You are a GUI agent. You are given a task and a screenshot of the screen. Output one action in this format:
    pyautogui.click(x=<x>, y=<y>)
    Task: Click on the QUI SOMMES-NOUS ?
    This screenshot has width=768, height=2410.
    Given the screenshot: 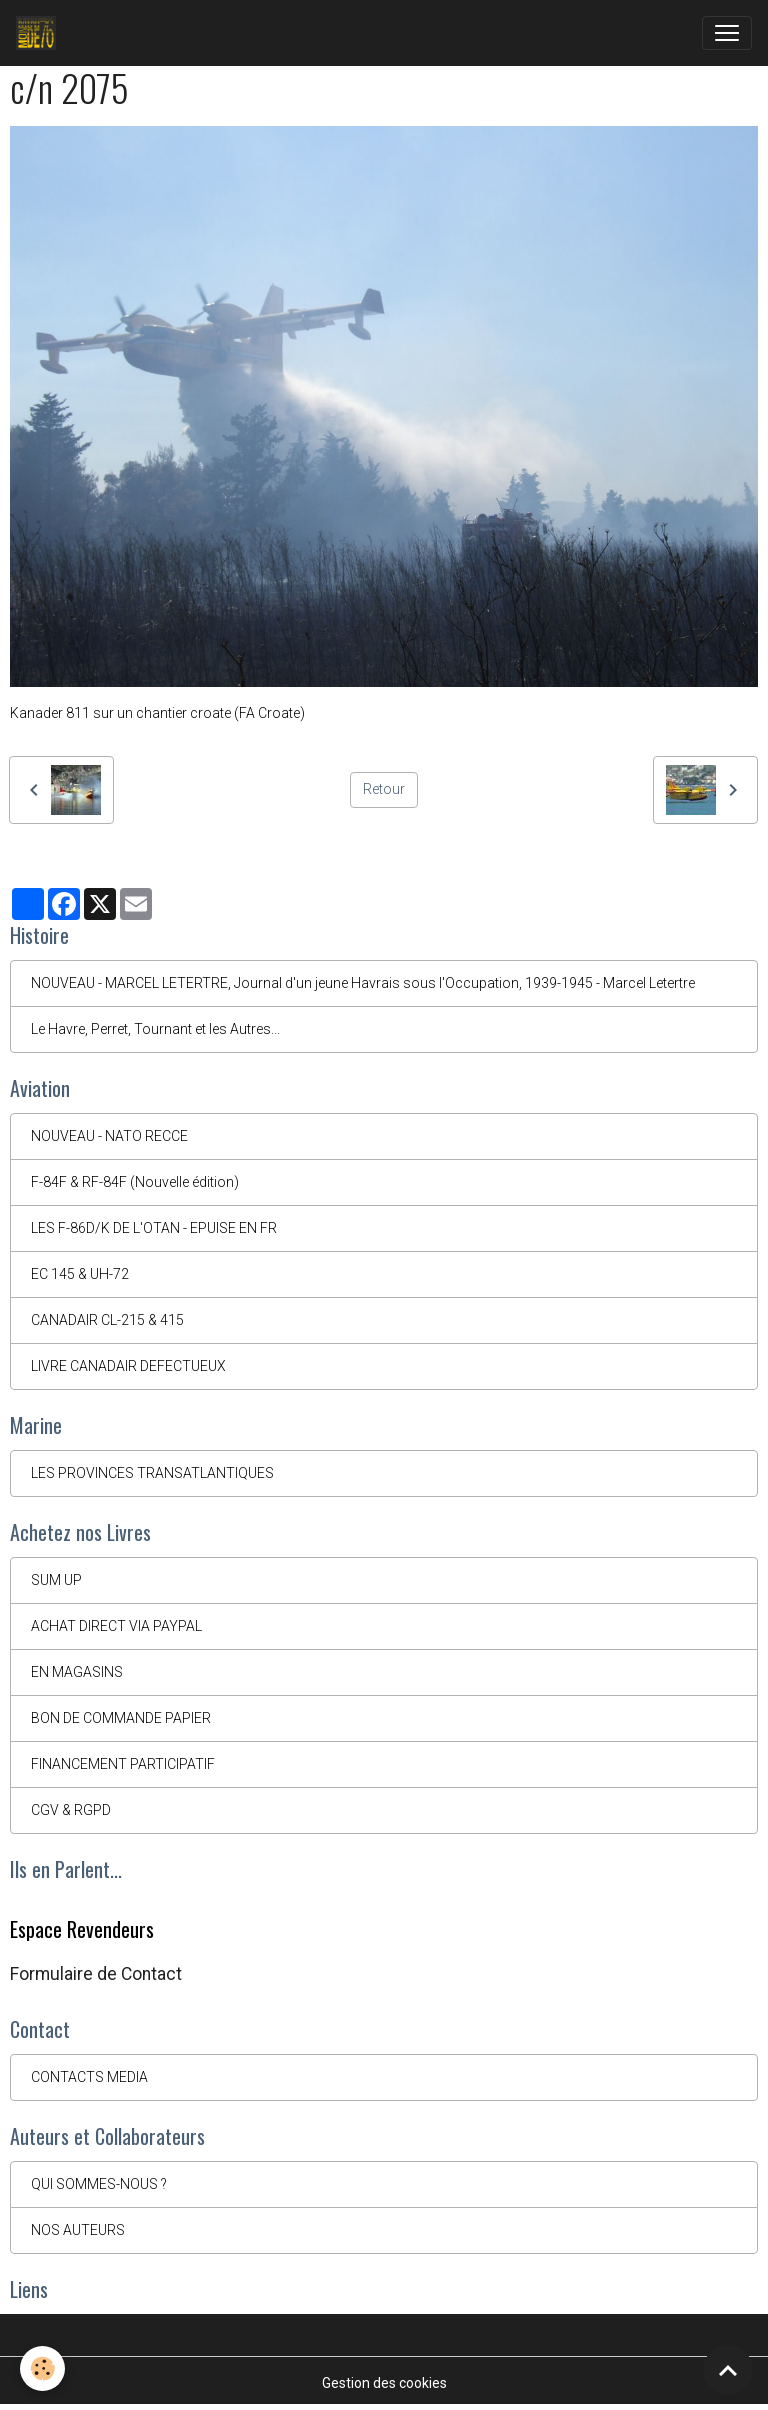 What is the action you would take?
    pyautogui.click(x=99, y=2184)
    